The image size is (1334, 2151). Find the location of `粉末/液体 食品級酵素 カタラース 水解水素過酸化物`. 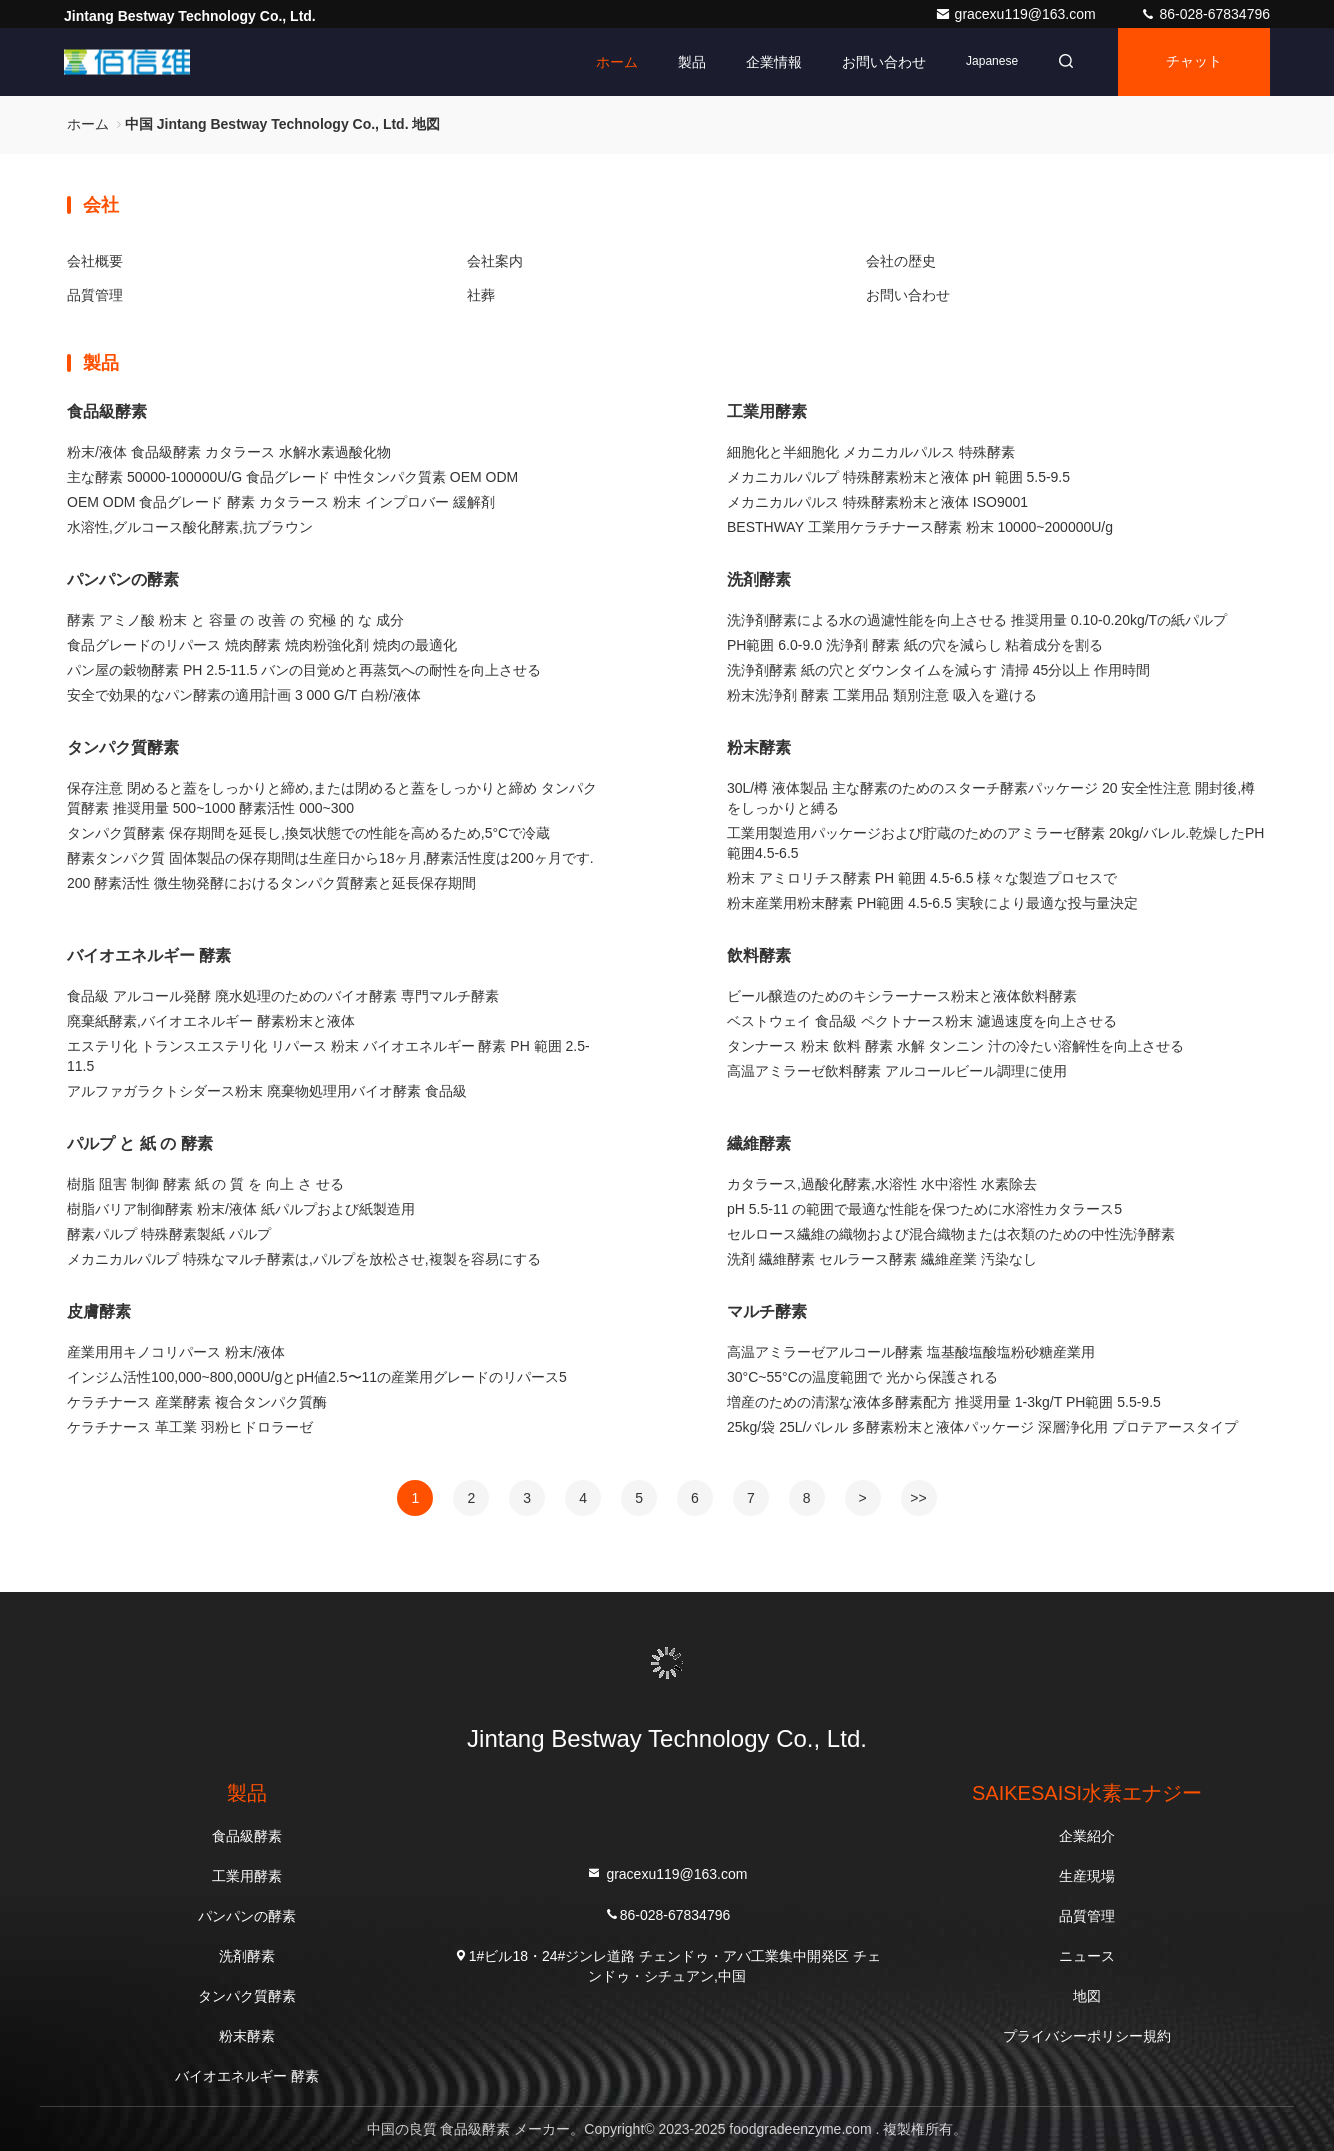

粉末/液体 食品級酵素 カタラース 水解水素過酸化物 is located at coordinates (229, 452).